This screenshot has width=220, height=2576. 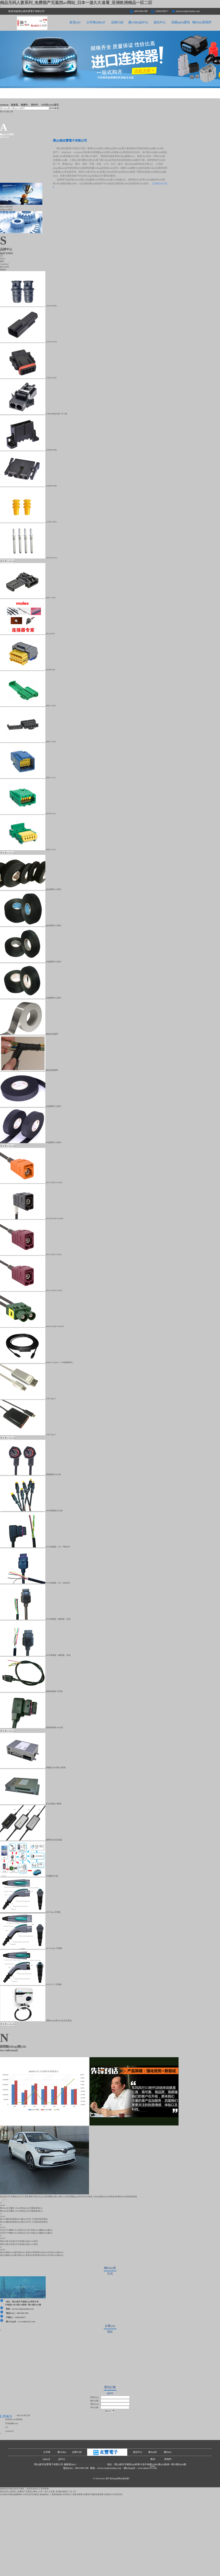 What do you see at coordinates (50, 105) in the screenshot?
I see `1688現(xiàn)貨店` at bounding box center [50, 105].